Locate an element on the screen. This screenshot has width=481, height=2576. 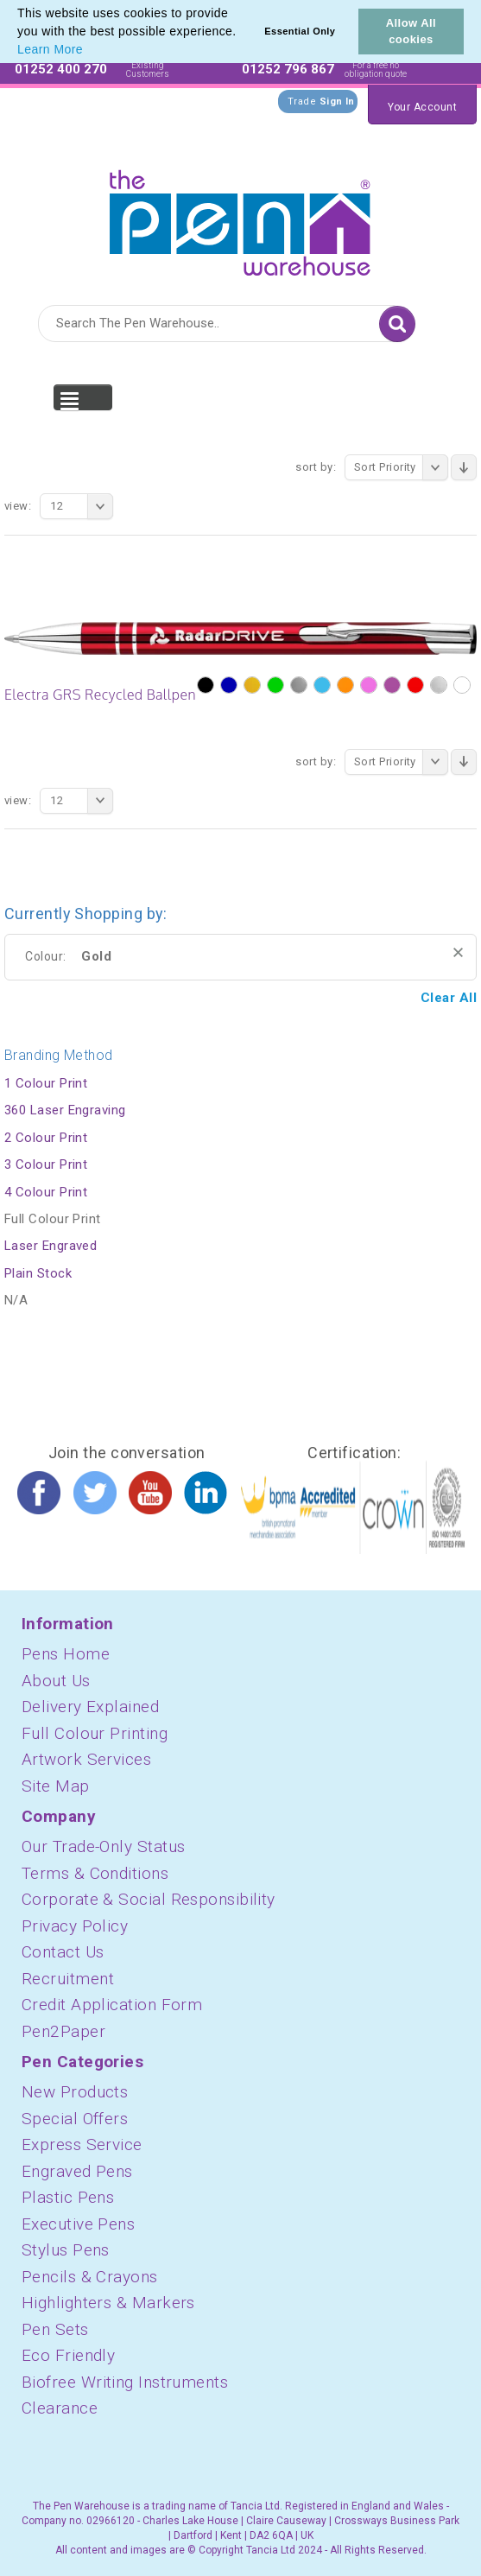
Allow All cookies [button] is located at coordinates (411, 31).